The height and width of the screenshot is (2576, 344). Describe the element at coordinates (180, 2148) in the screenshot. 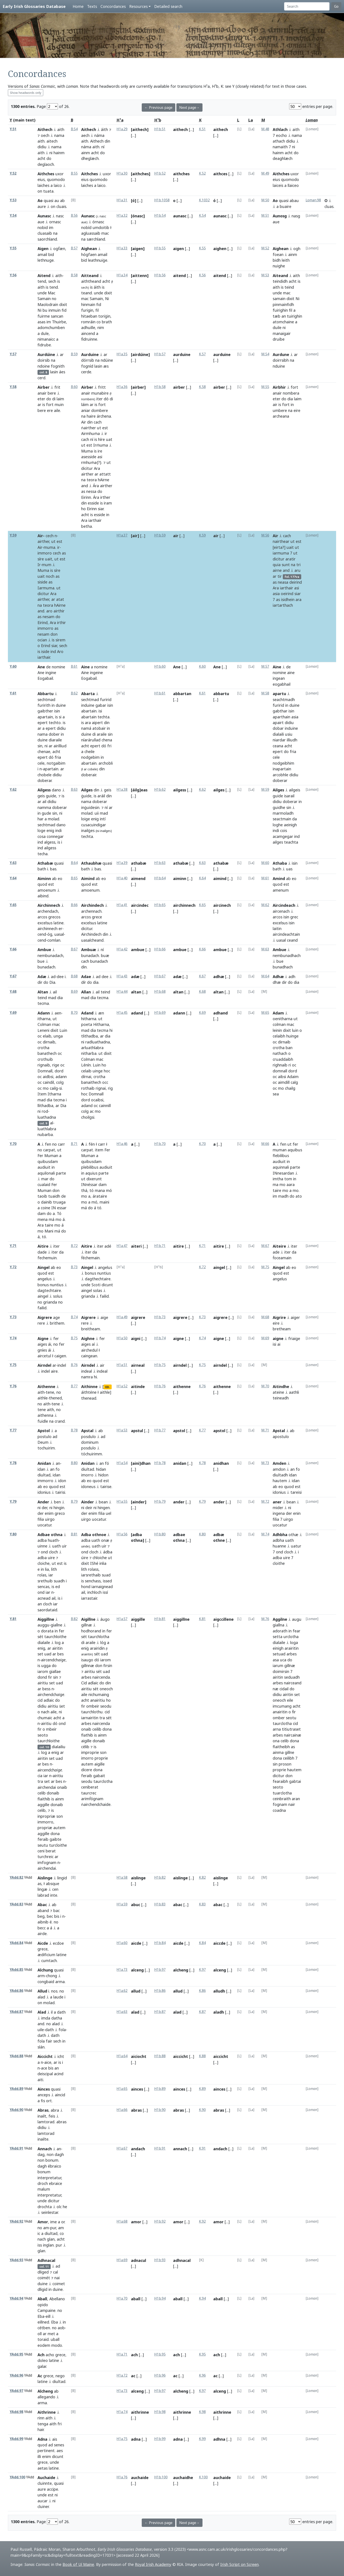

I see `annach` at that location.